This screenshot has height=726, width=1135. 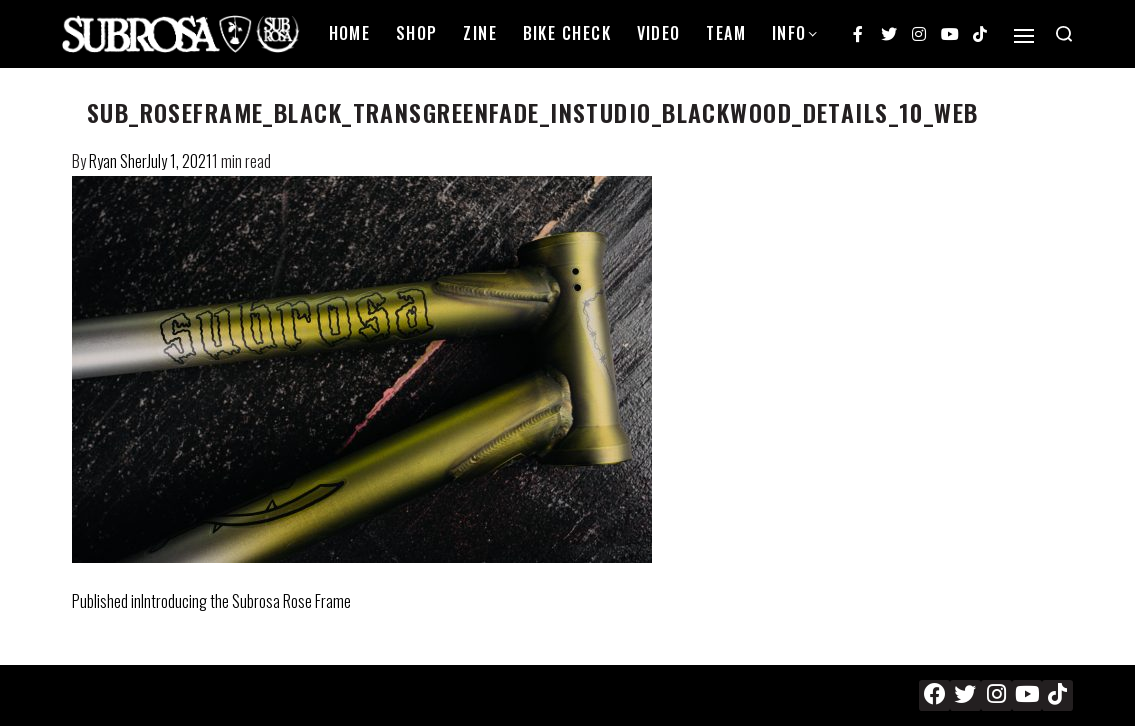 I want to click on [Open], so click(x=1024, y=36).